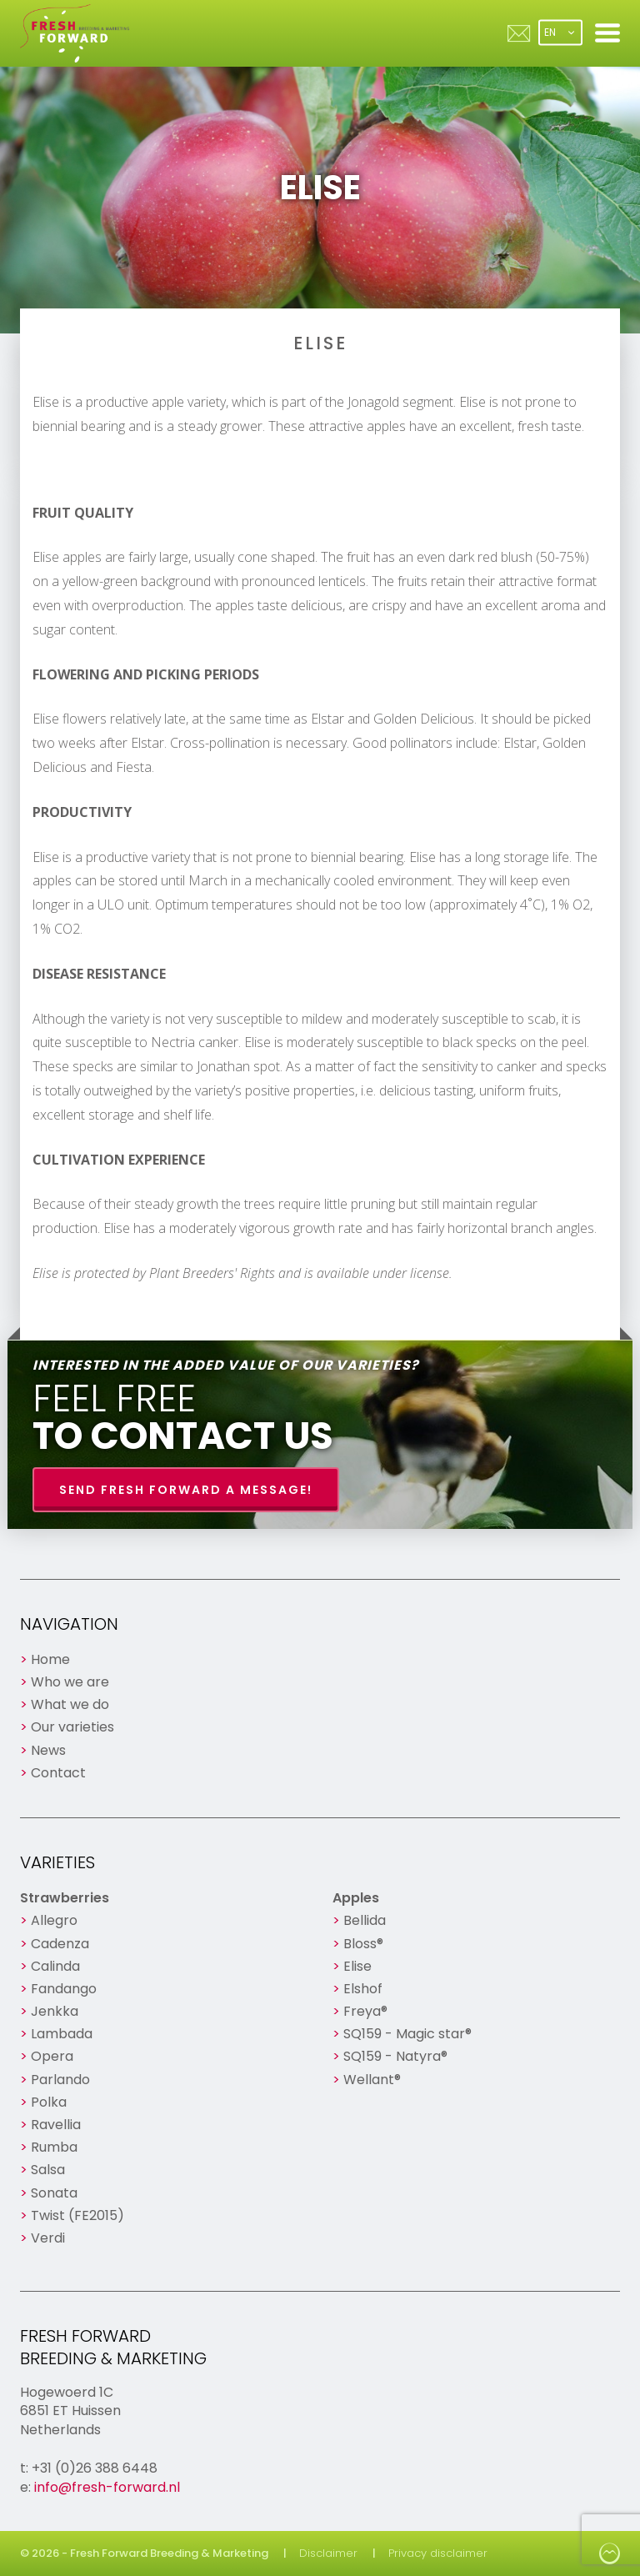 The width and height of the screenshot is (640, 2576). What do you see at coordinates (395, 2056) in the screenshot?
I see `SQ159 - Natyra®` at bounding box center [395, 2056].